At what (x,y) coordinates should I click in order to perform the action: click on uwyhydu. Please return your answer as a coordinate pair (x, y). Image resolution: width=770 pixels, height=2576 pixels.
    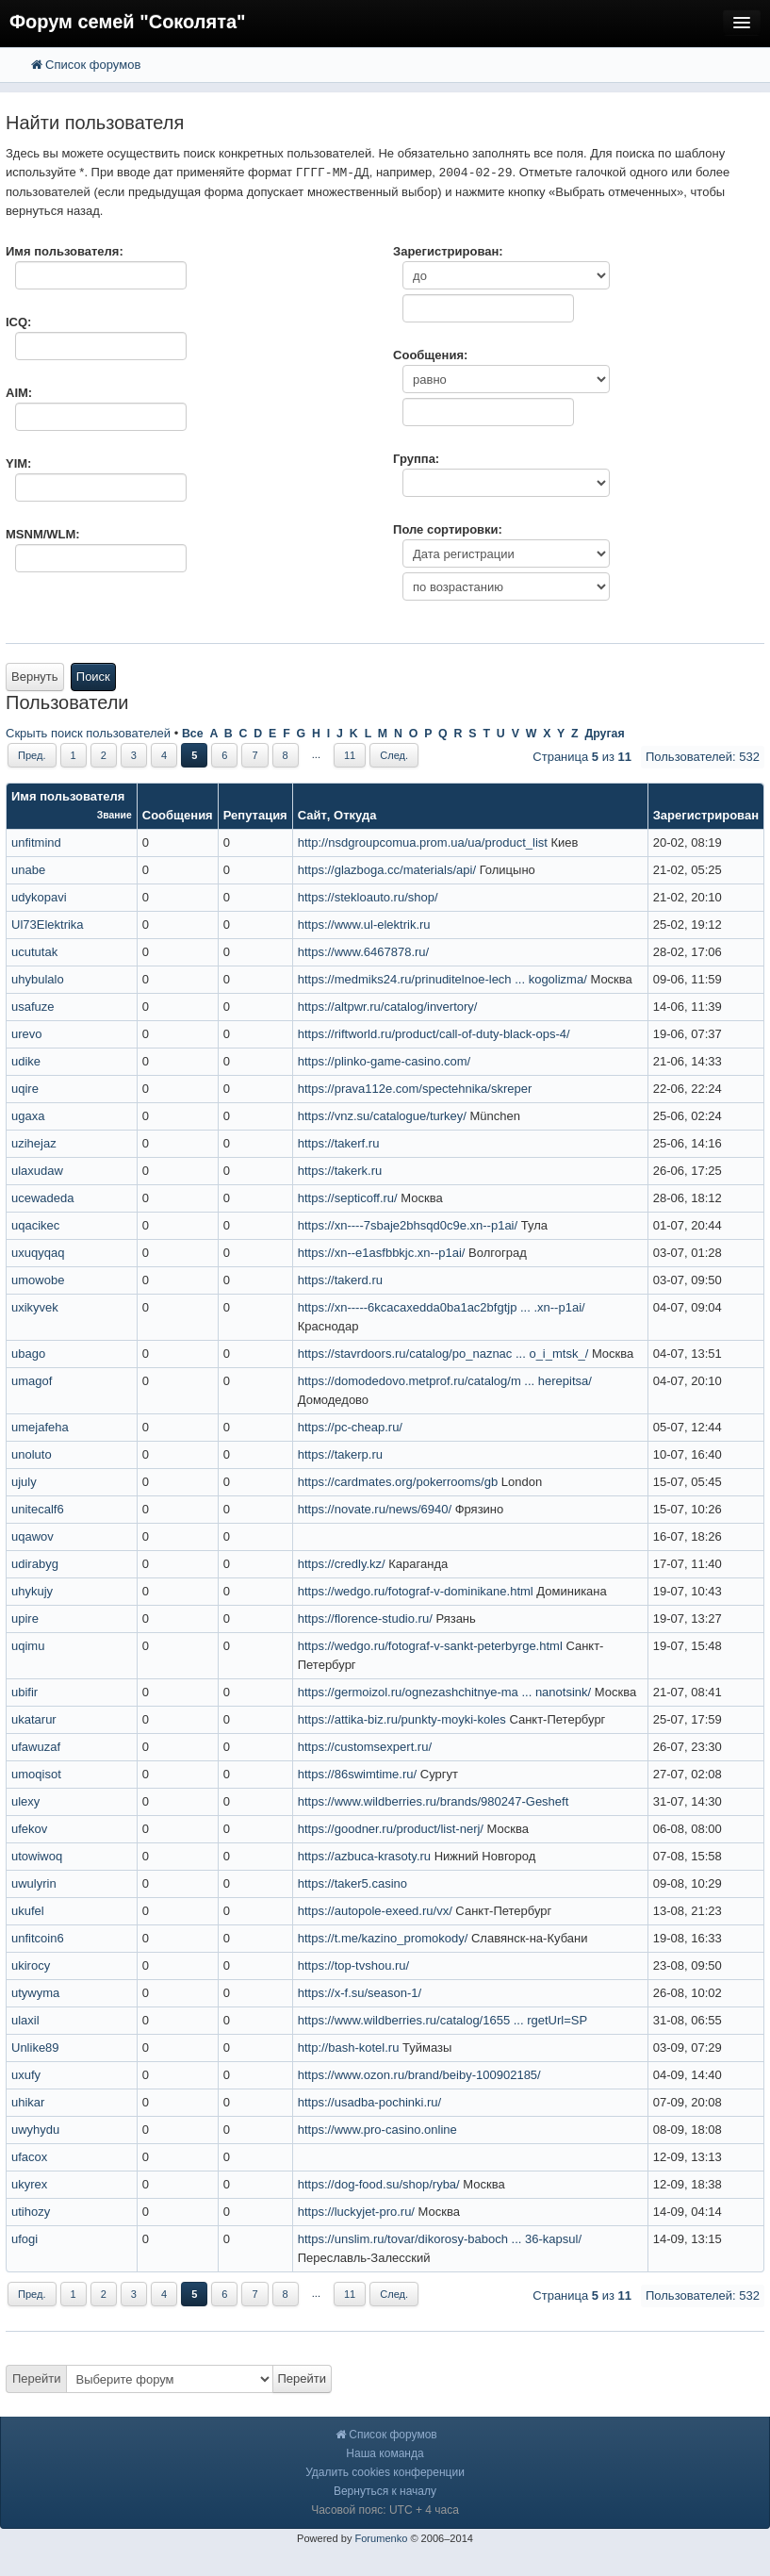
    Looking at the image, I should click on (35, 2129).